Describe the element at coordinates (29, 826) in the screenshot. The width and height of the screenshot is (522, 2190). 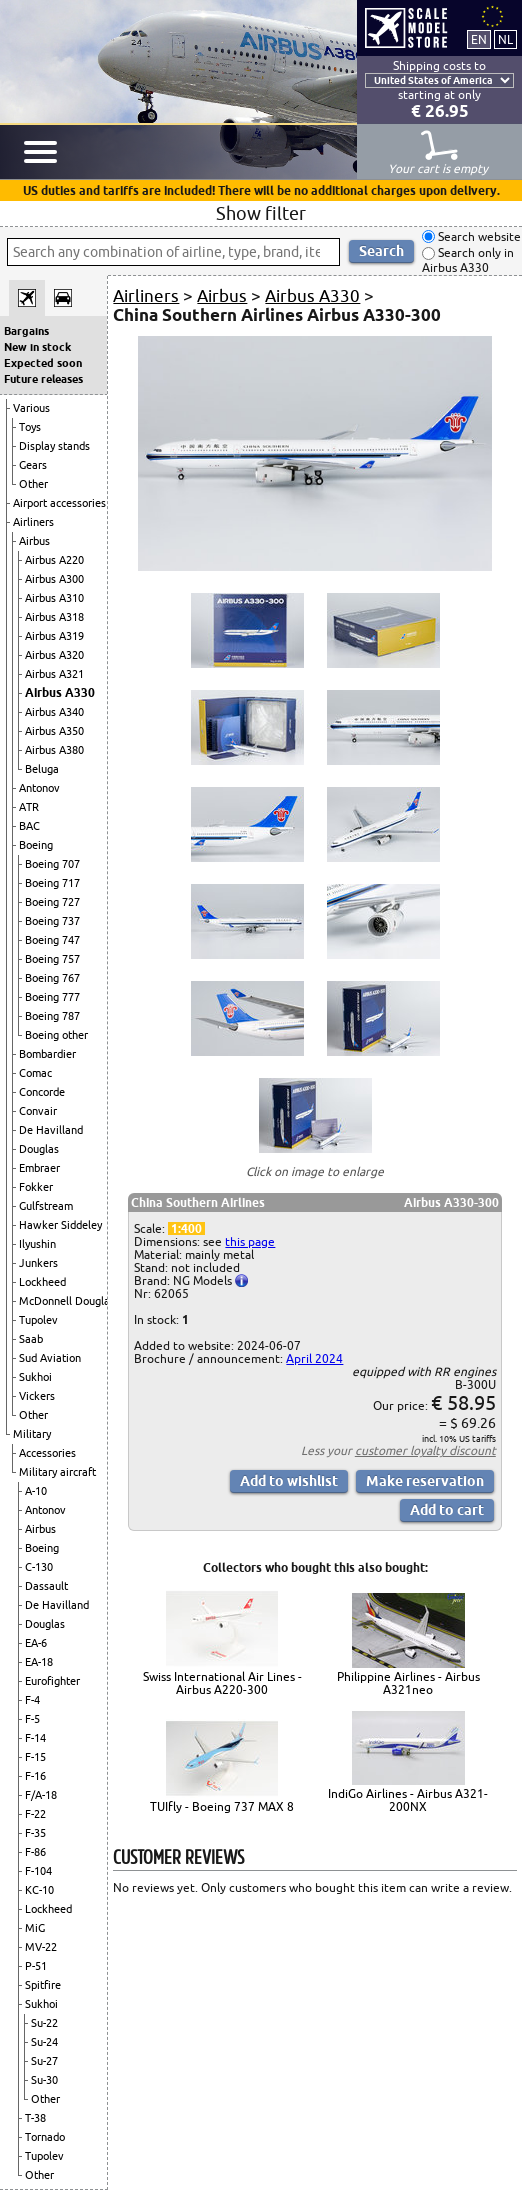
I see `BAC` at that location.